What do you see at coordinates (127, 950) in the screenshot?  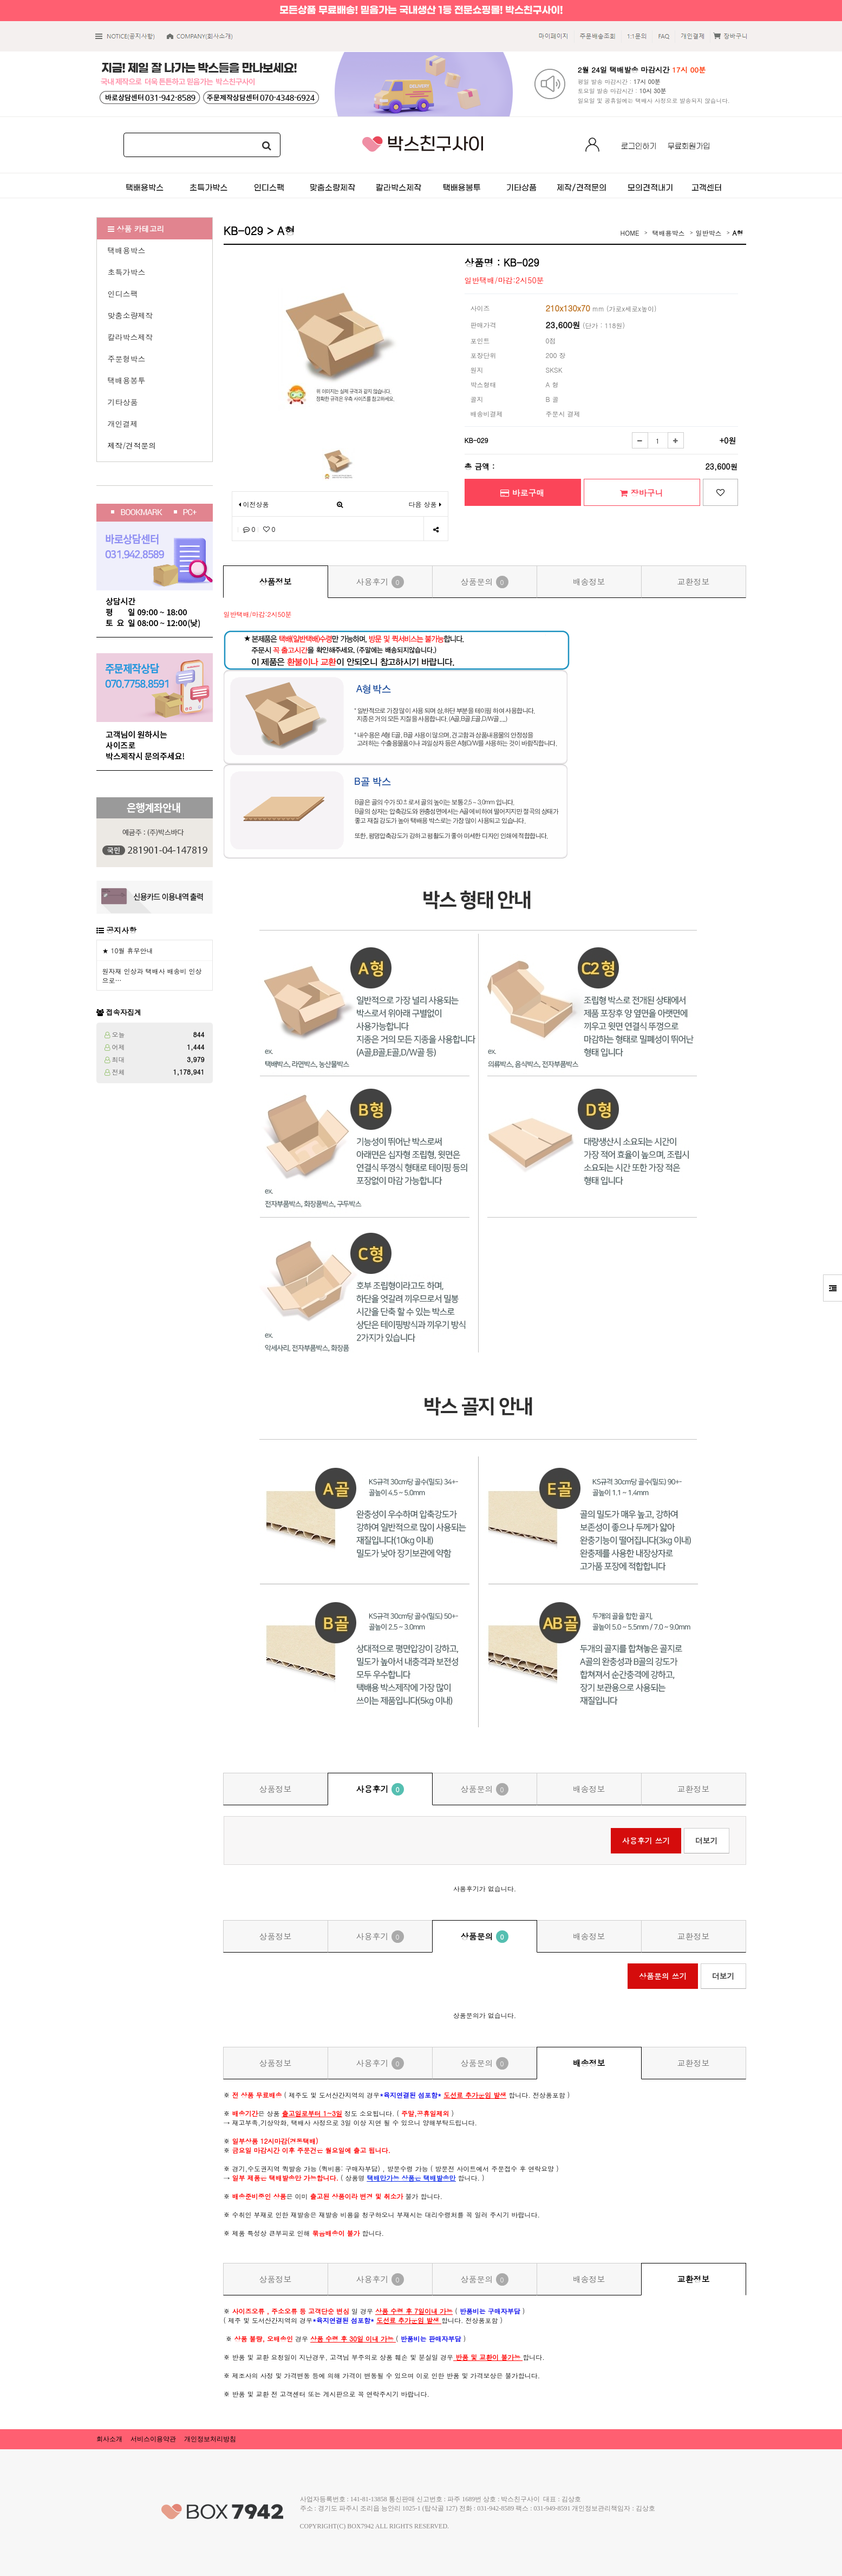 I see `★ 10월 휴무안내` at bounding box center [127, 950].